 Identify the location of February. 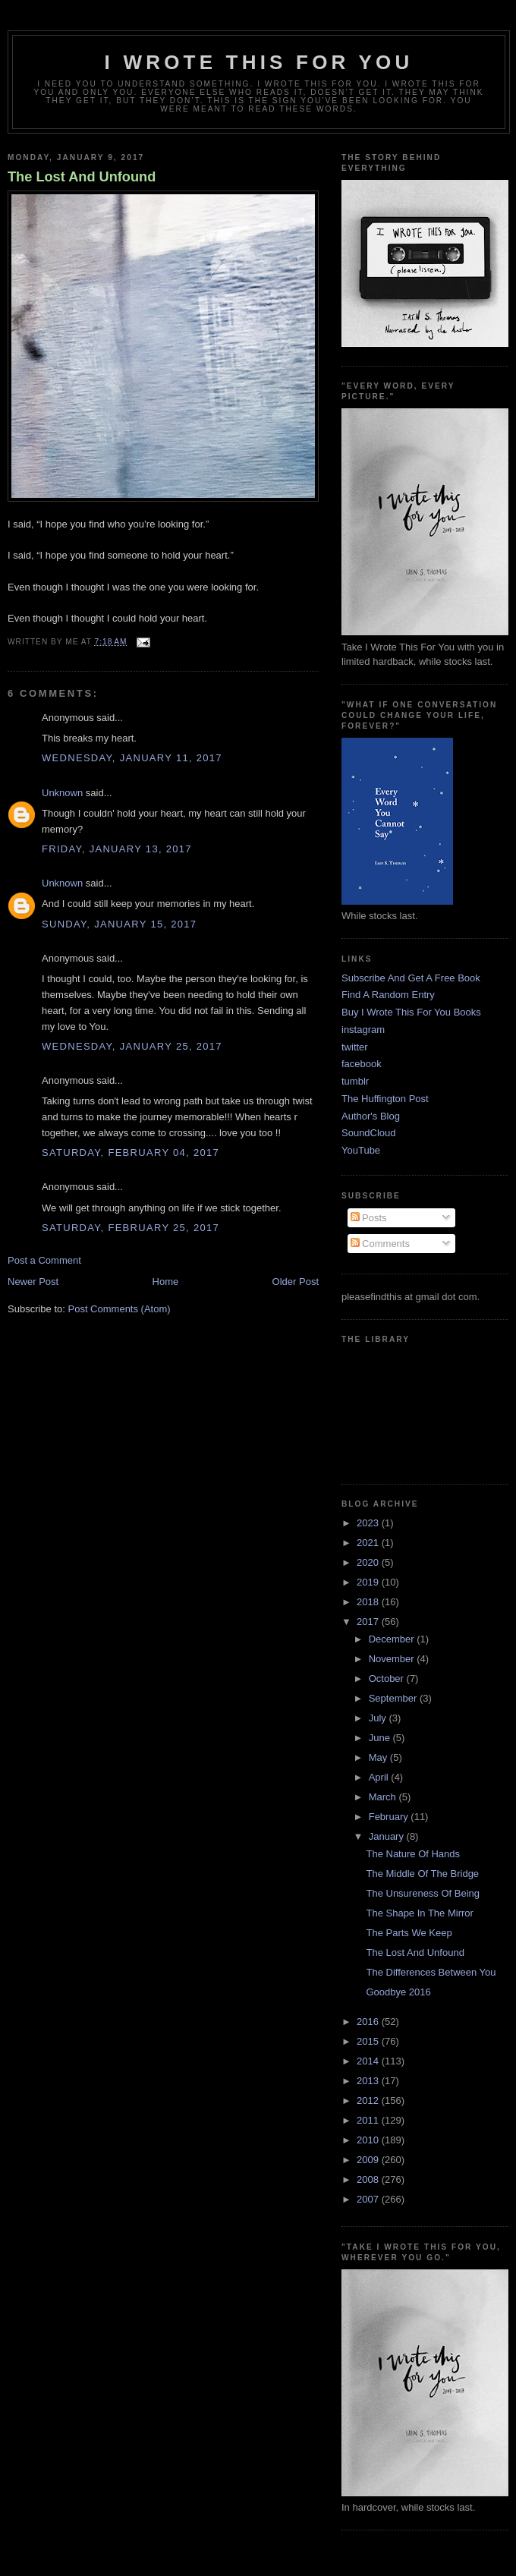
(390, 1816).